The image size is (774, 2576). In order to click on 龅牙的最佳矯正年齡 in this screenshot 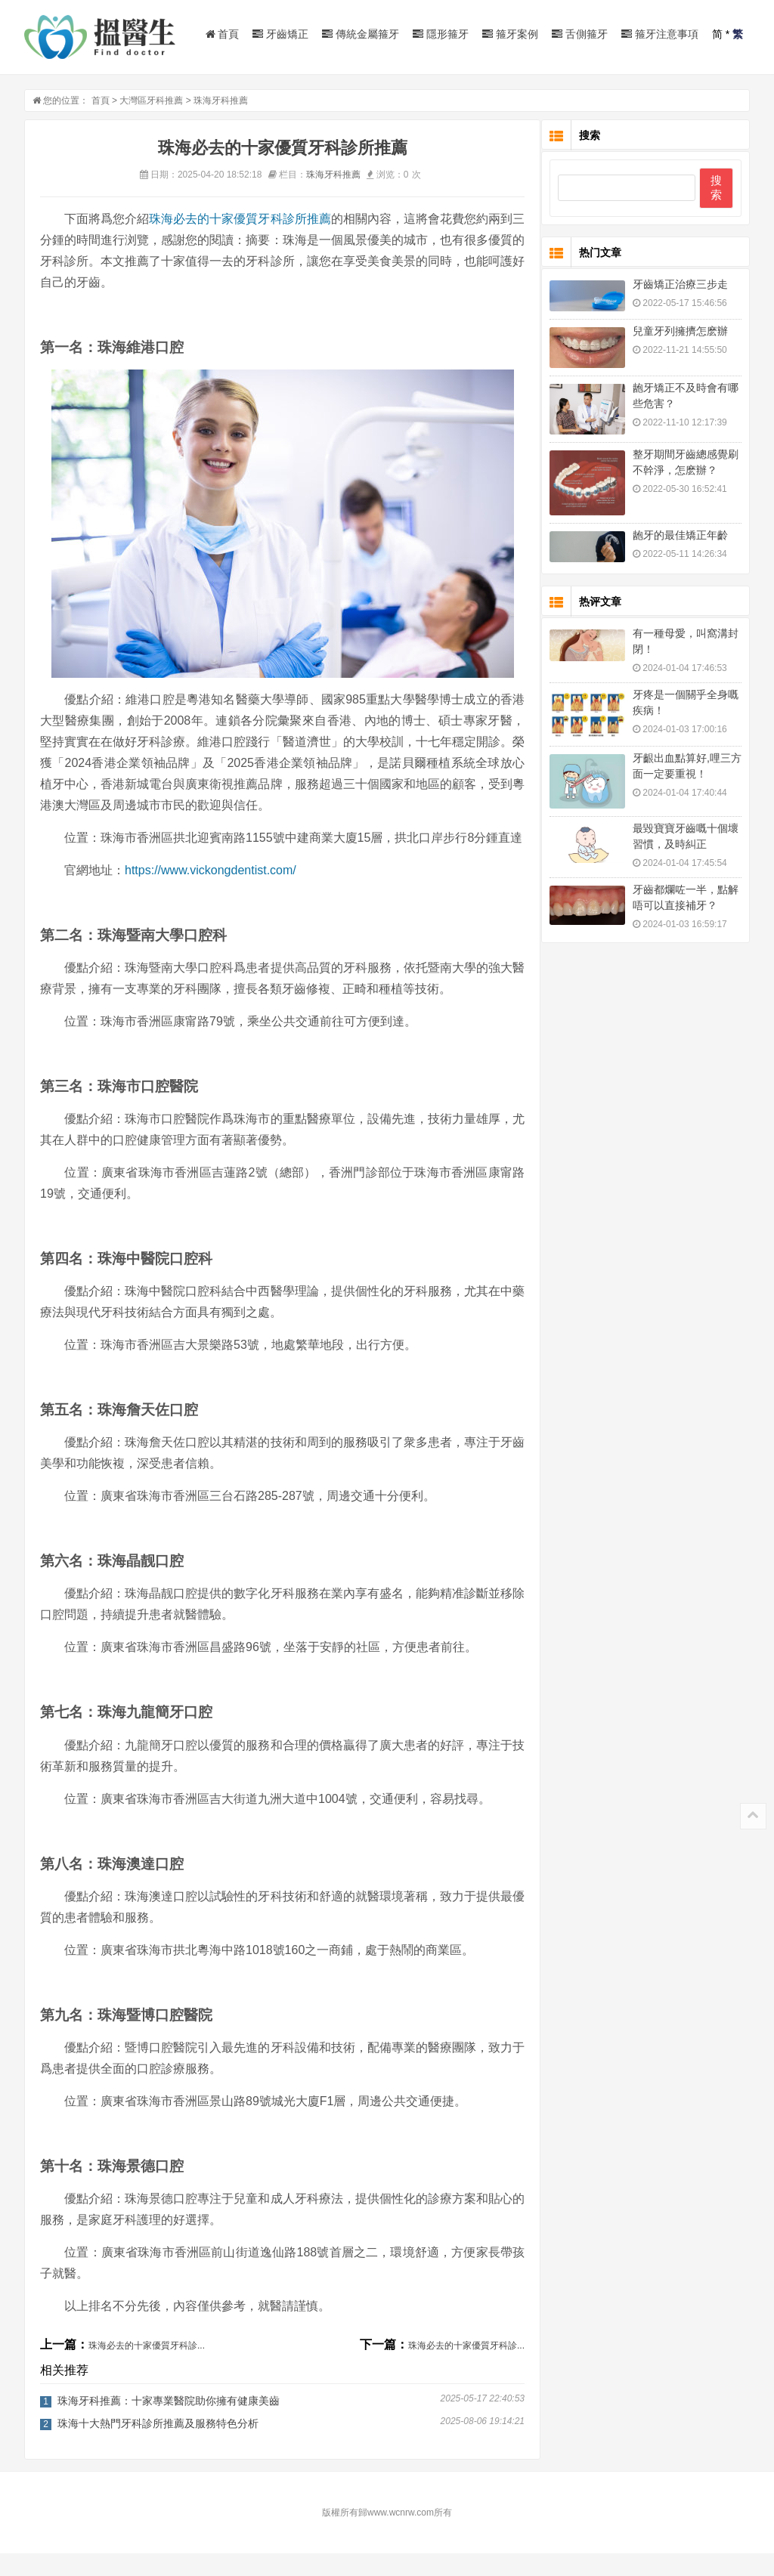, I will do `click(680, 536)`.